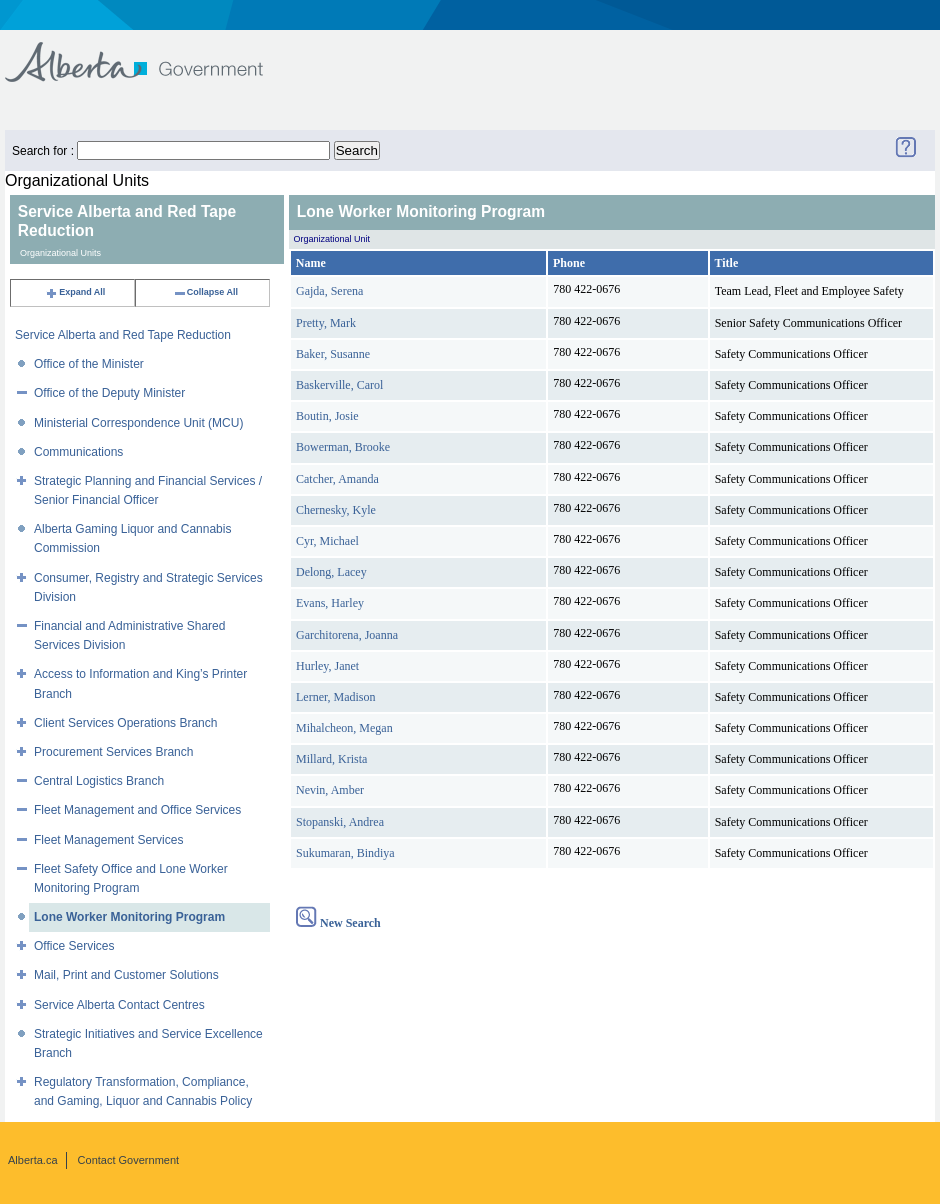 The height and width of the screenshot is (1204, 940). What do you see at coordinates (327, 541) in the screenshot?
I see `Cyr, Michael` at bounding box center [327, 541].